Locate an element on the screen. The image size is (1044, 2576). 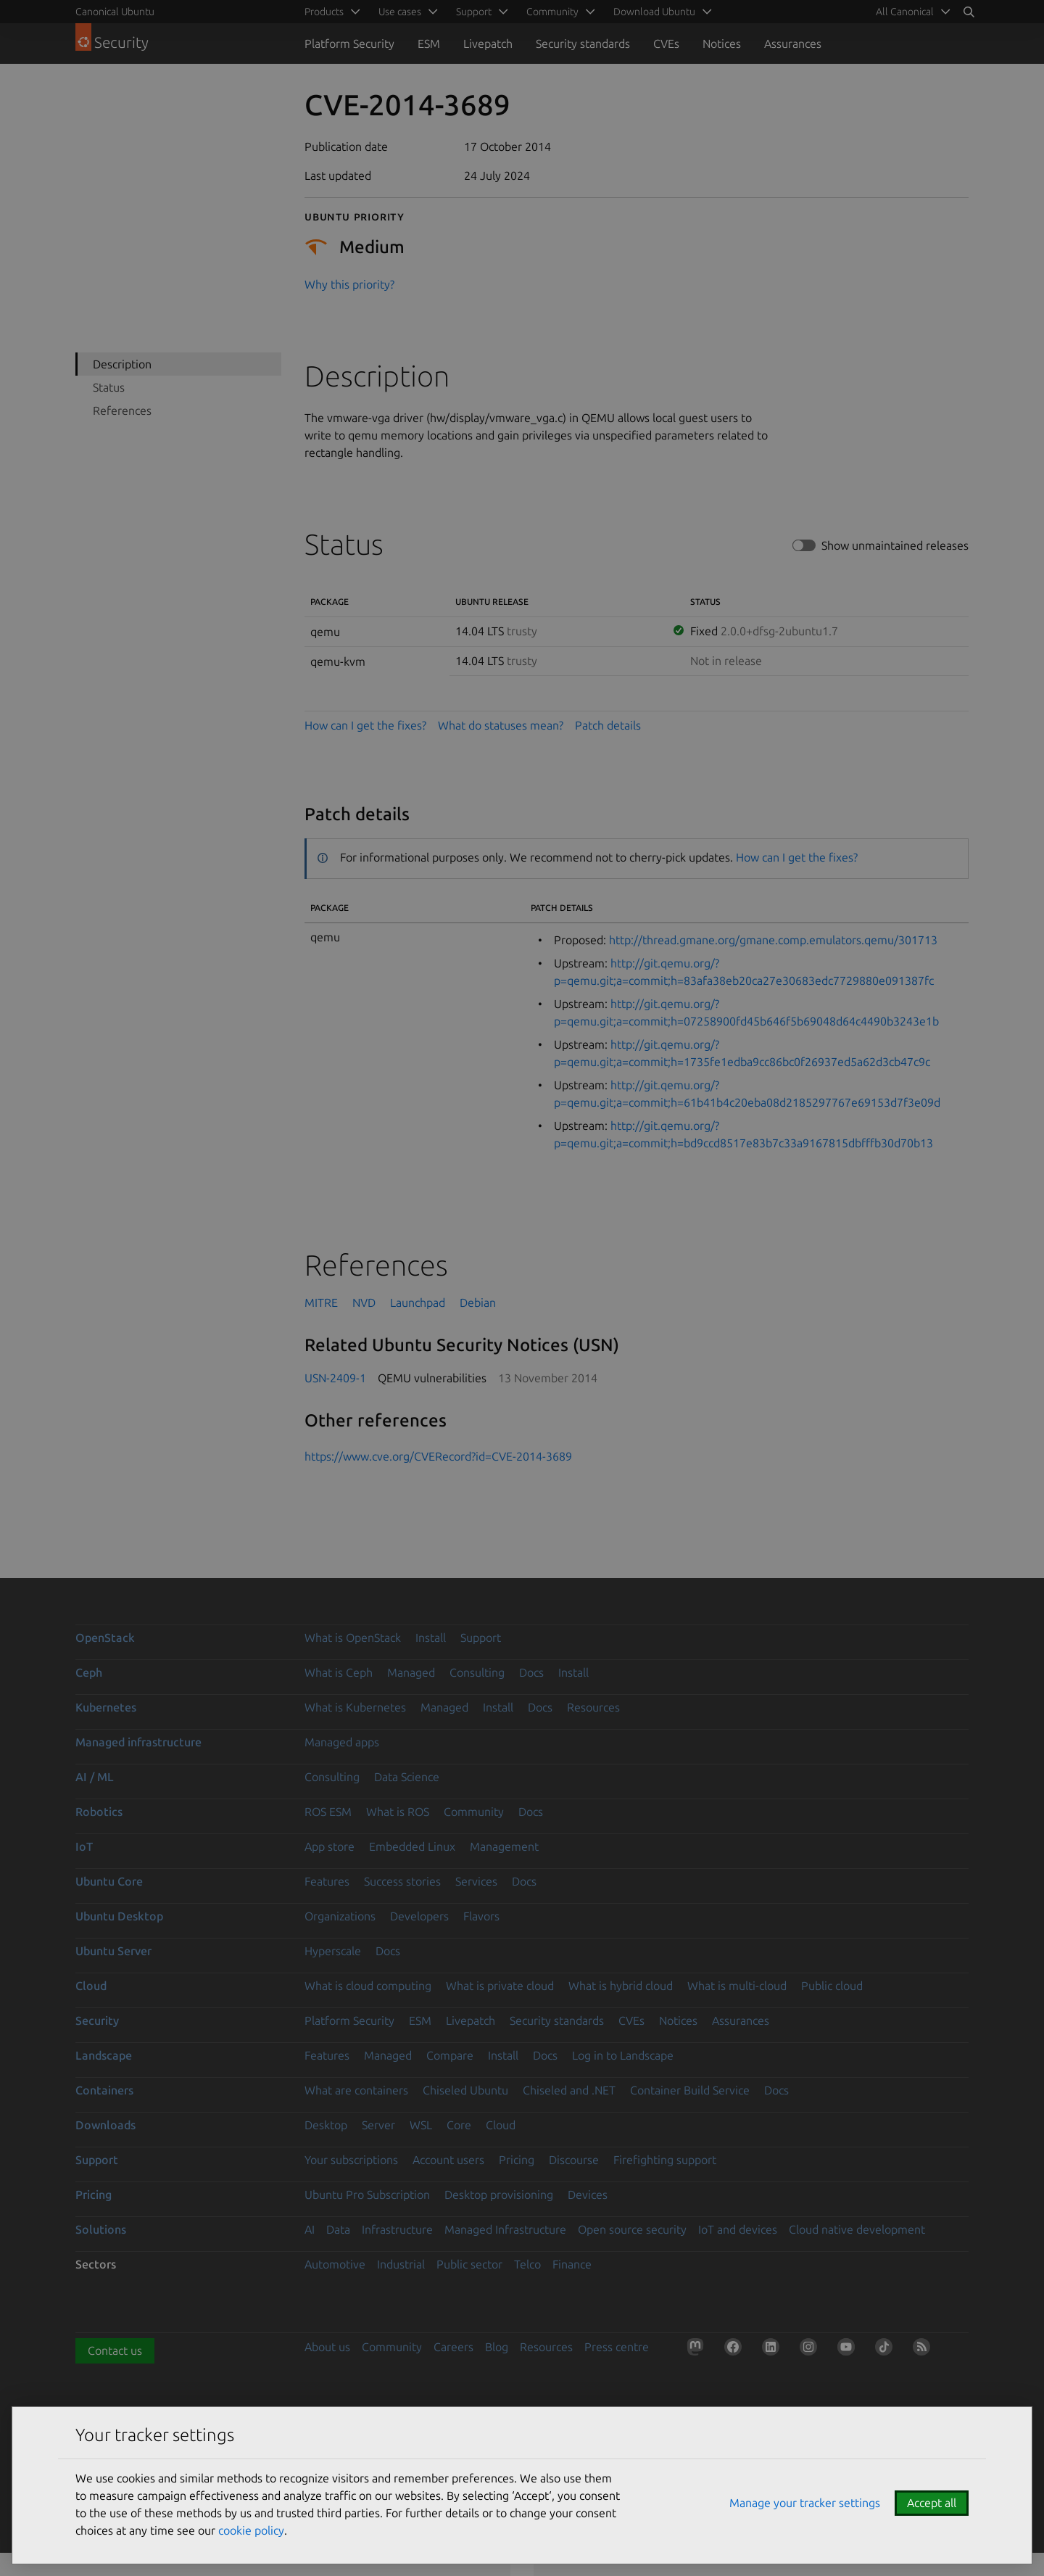
Account users is located at coordinates (448, 2159).